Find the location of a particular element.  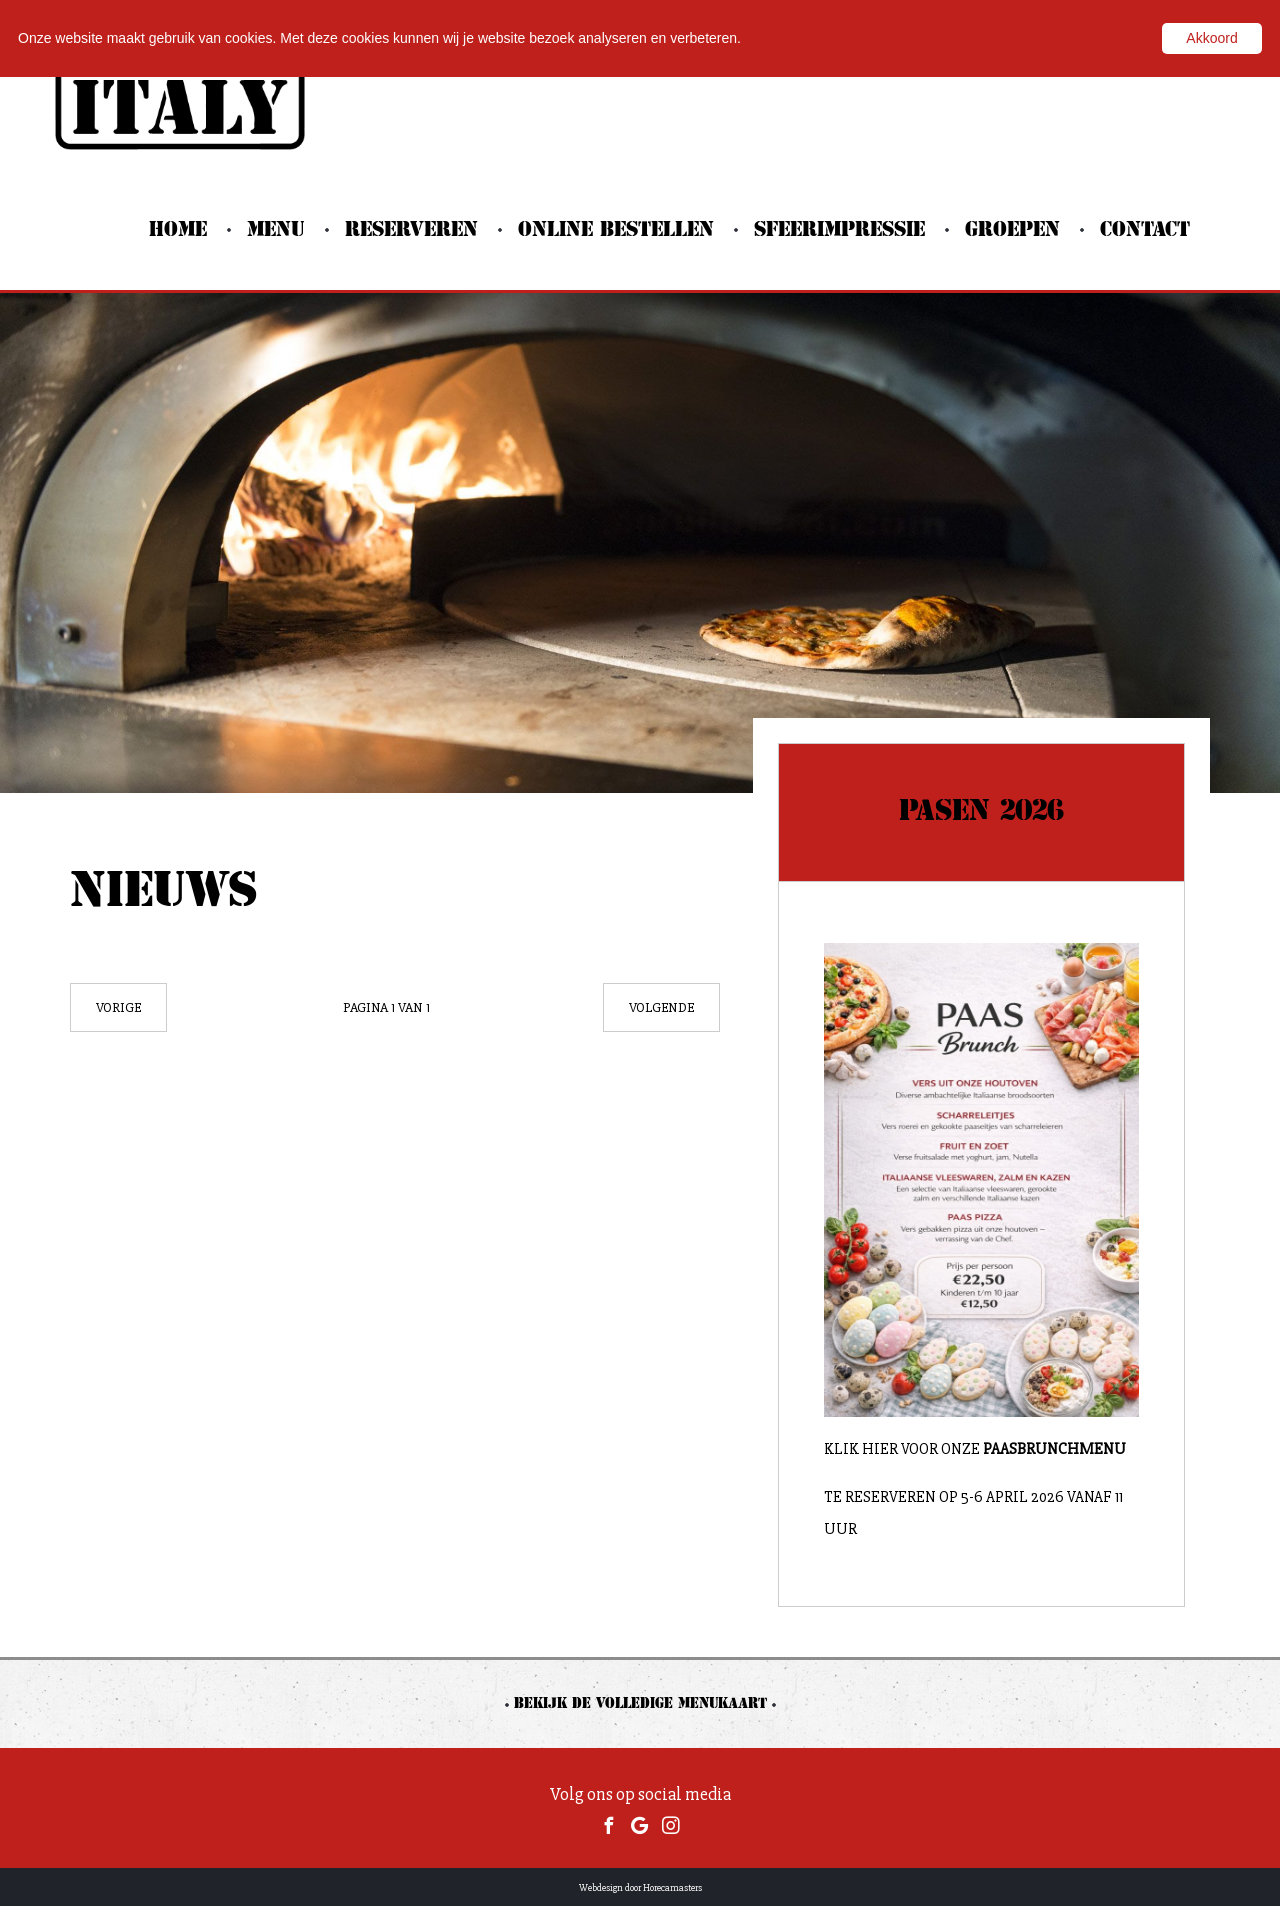

Volgende is located at coordinates (661, 1007).